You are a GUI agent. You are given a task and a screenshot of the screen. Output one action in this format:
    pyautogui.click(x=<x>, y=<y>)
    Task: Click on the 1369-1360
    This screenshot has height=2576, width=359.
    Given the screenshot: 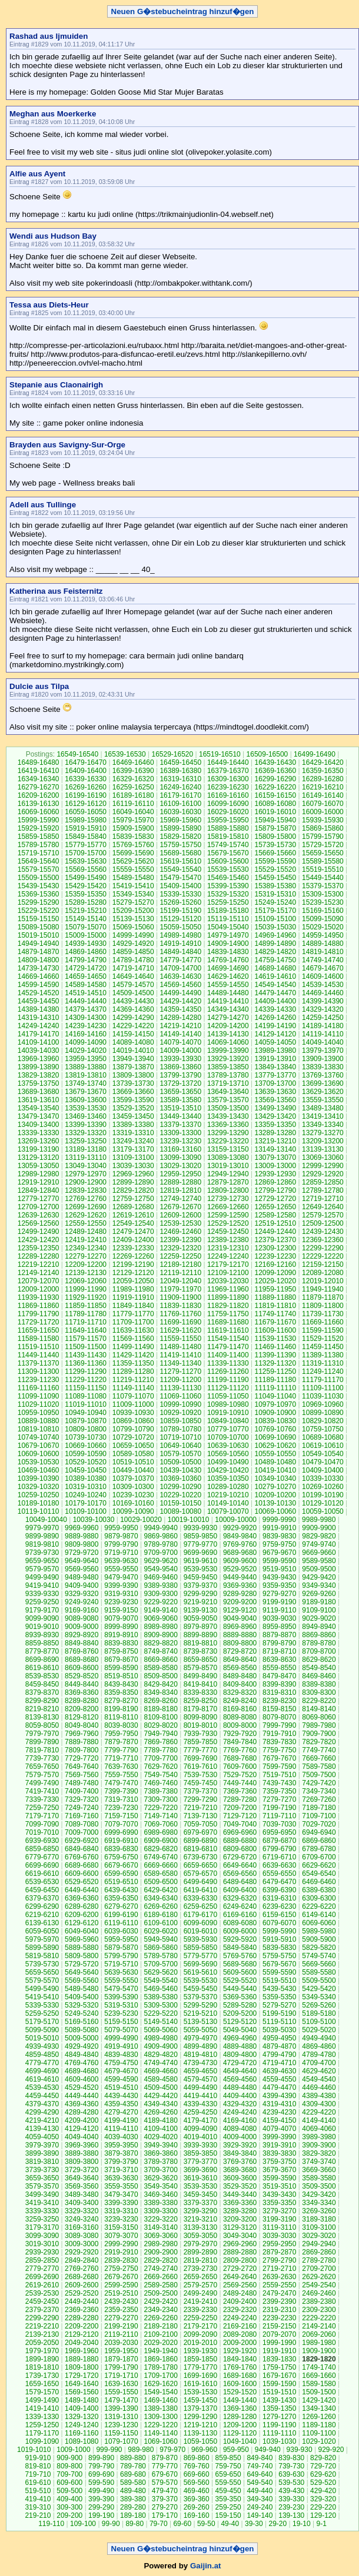 What is the action you would take?
    pyautogui.click(x=240, y=2408)
    